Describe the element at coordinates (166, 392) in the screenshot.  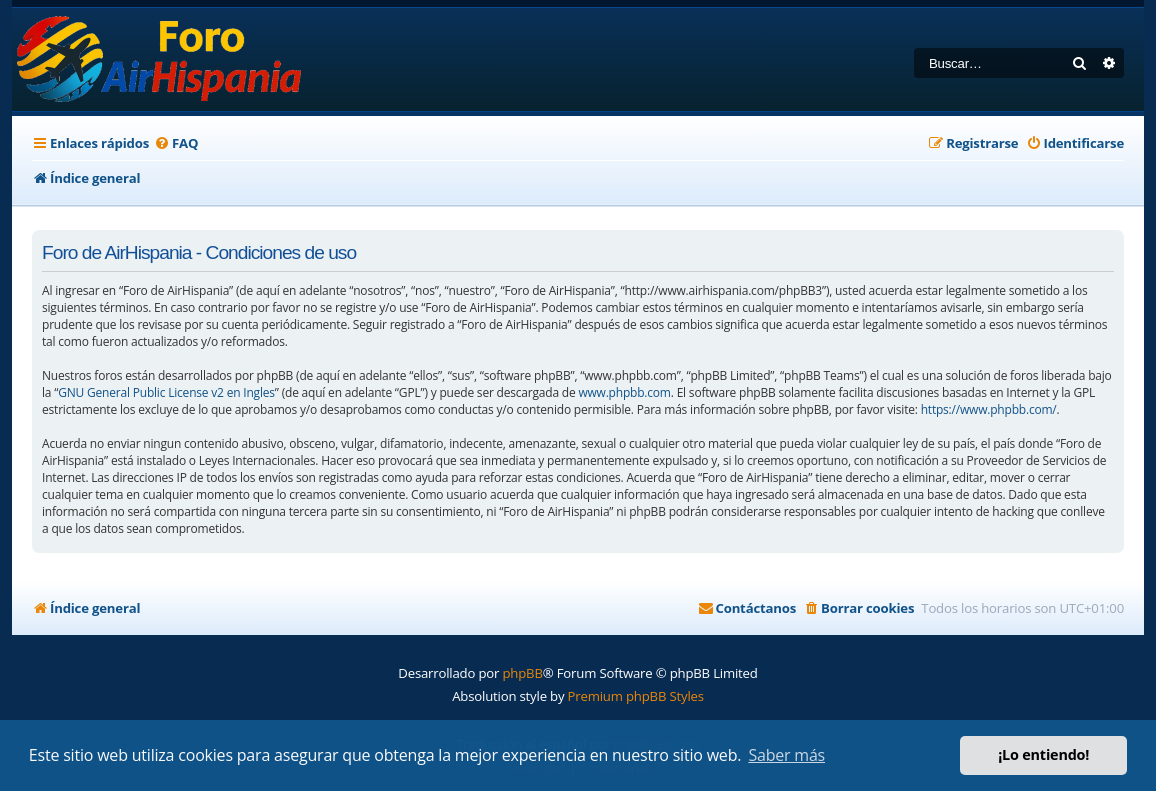
I see `GNU General Public License v2 en Ingles` at that location.